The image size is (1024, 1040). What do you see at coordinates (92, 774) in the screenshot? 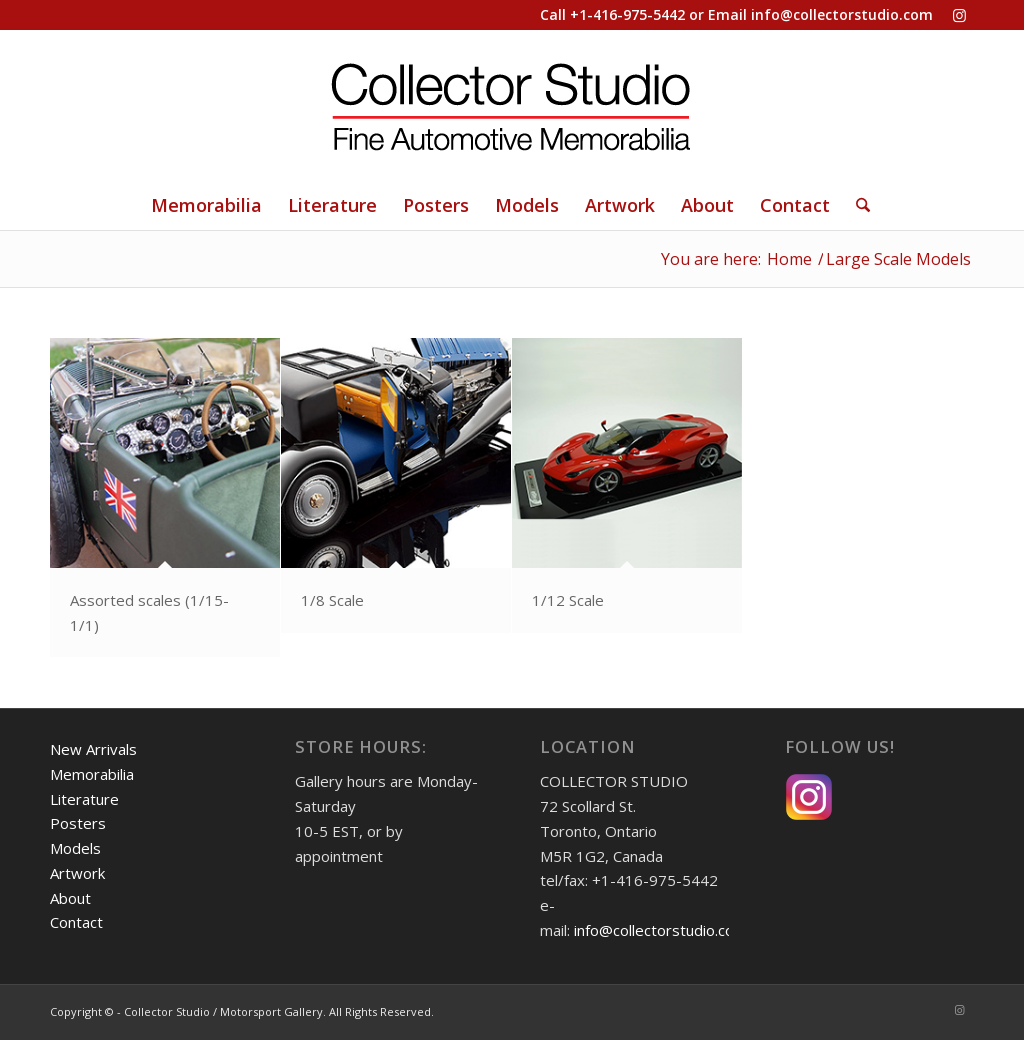
I see `Memorabilia` at bounding box center [92, 774].